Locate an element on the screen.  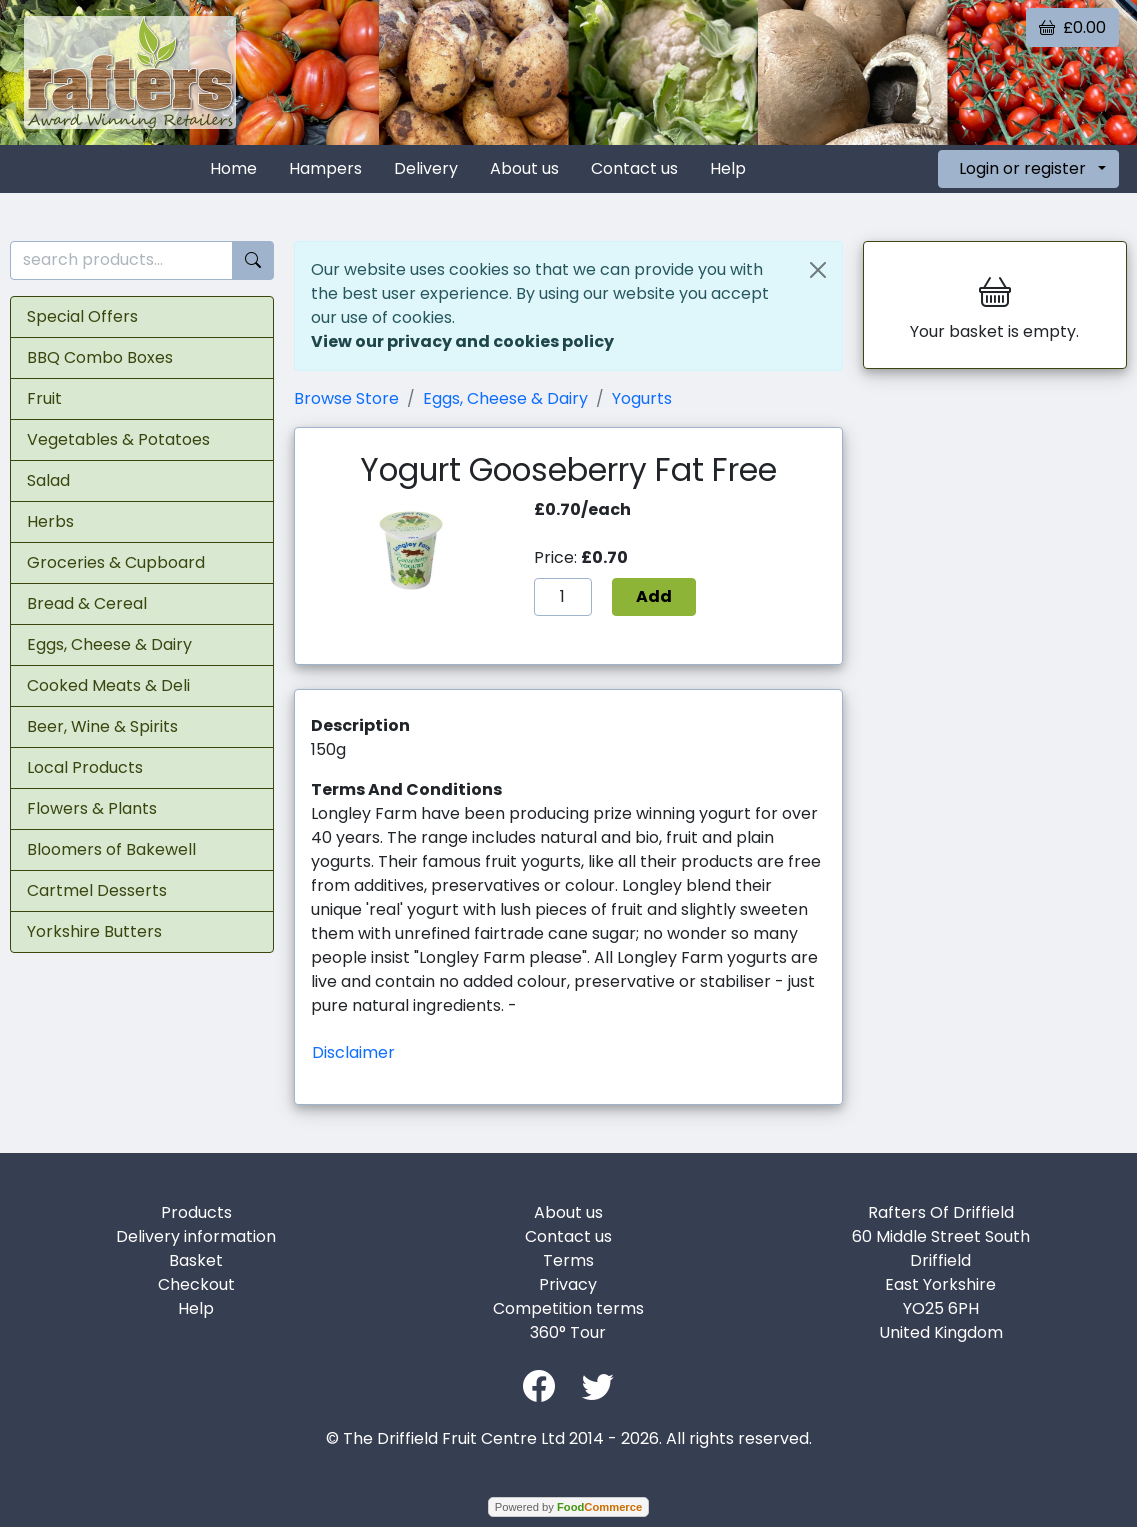
Bloomers of Bakewell is located at coordinates (111, 849).